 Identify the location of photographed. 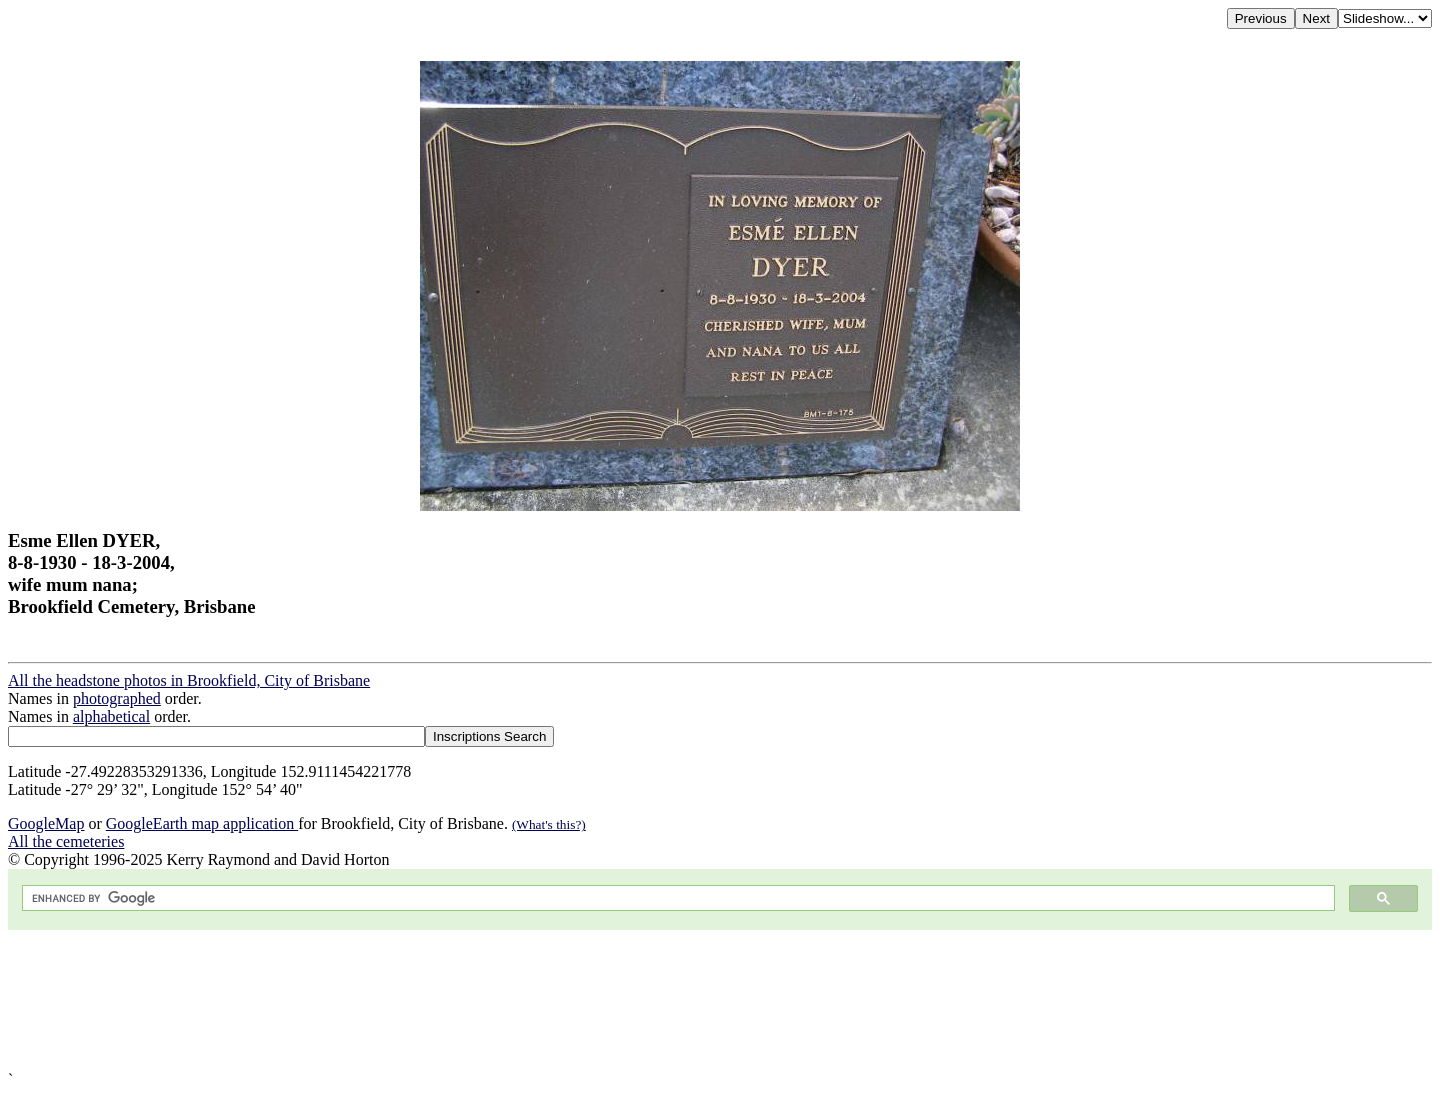
(117, 698).